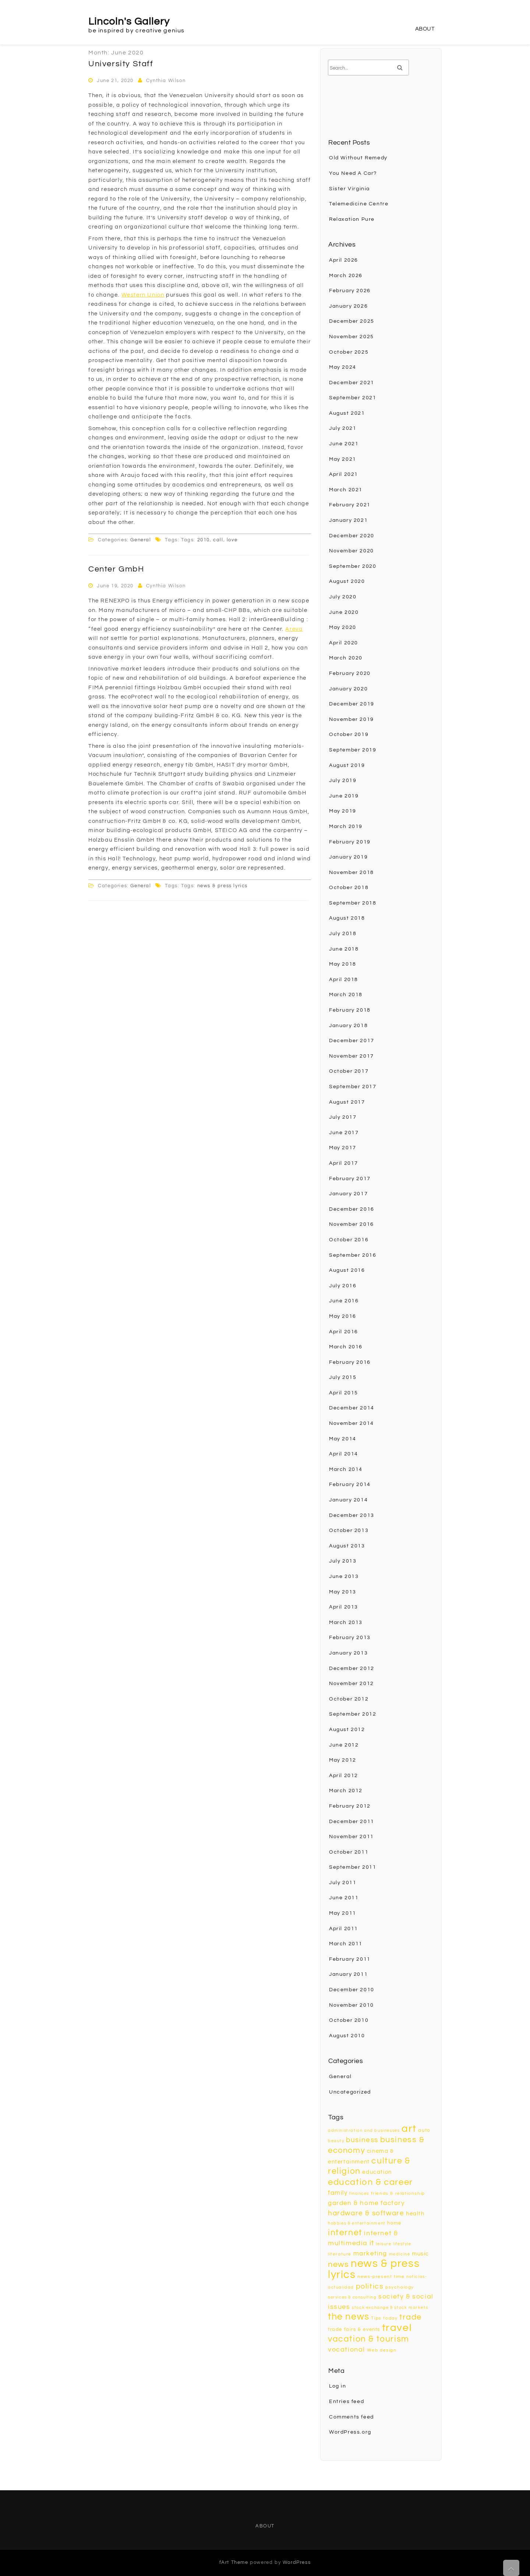  Describe the element at coordinates (343, 1132) in the screenshot. I see `June 2017` at that location.